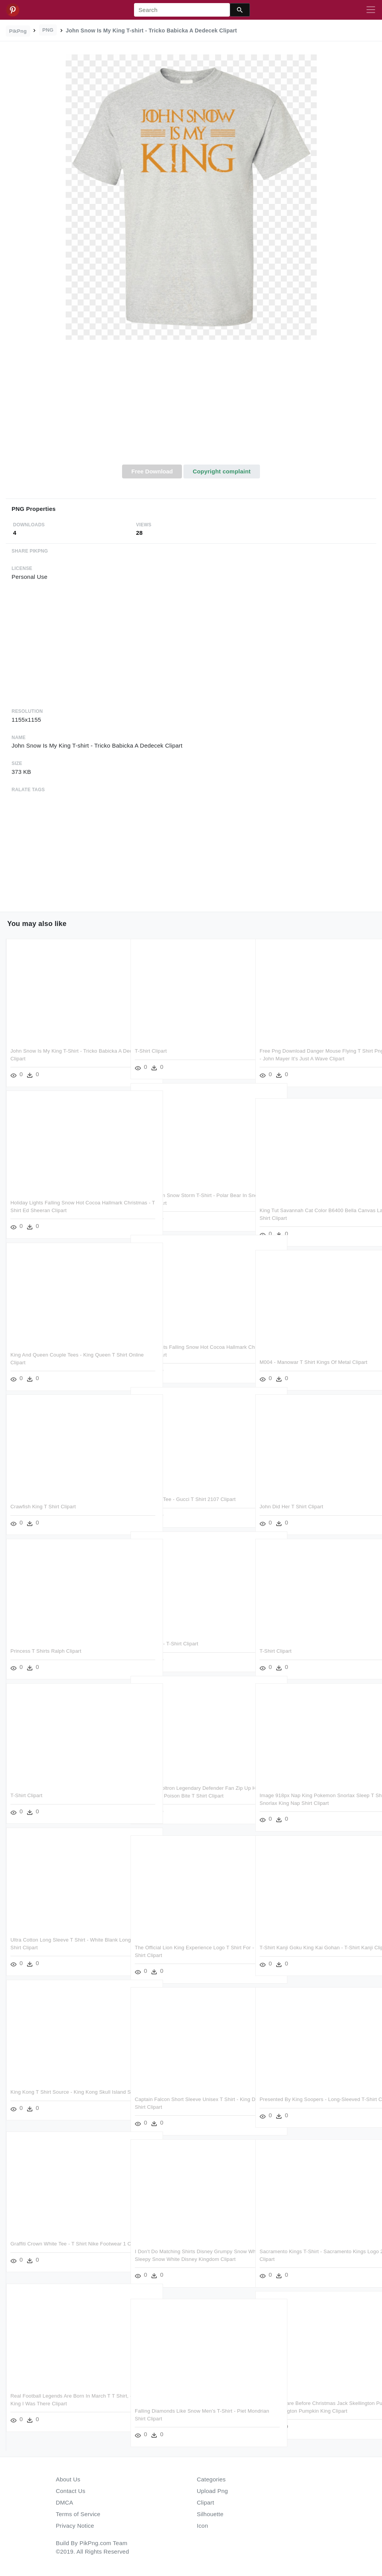 Image resolution: width=382 pixels, height=2576 pixels. Describe the element at coordinates (370, 10) in the screenshot. I see `[Toggle navigation]` at that location.